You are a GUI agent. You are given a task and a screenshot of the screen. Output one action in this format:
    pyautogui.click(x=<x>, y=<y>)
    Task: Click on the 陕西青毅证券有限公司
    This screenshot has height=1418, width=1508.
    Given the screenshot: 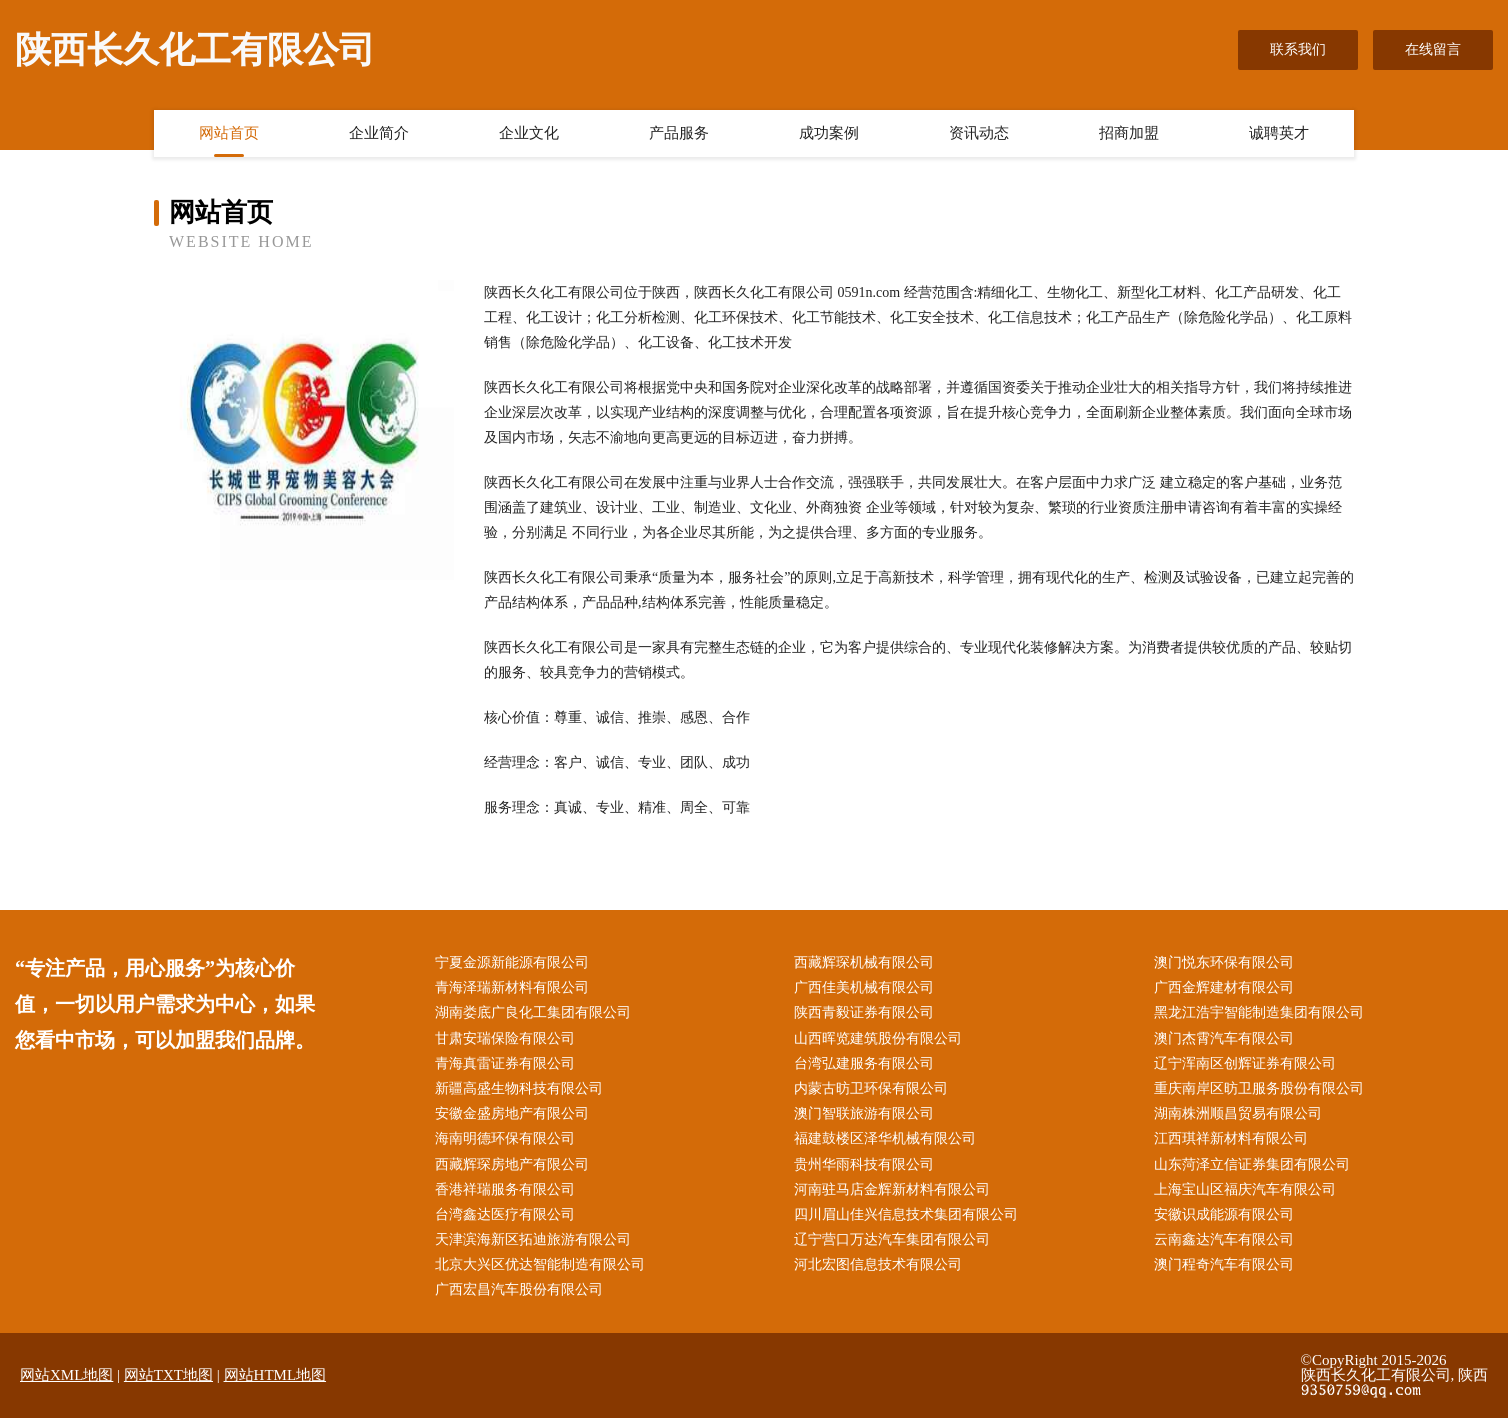 What is the action you would take?
    pyautogui.click(x=864, y=1012)
    